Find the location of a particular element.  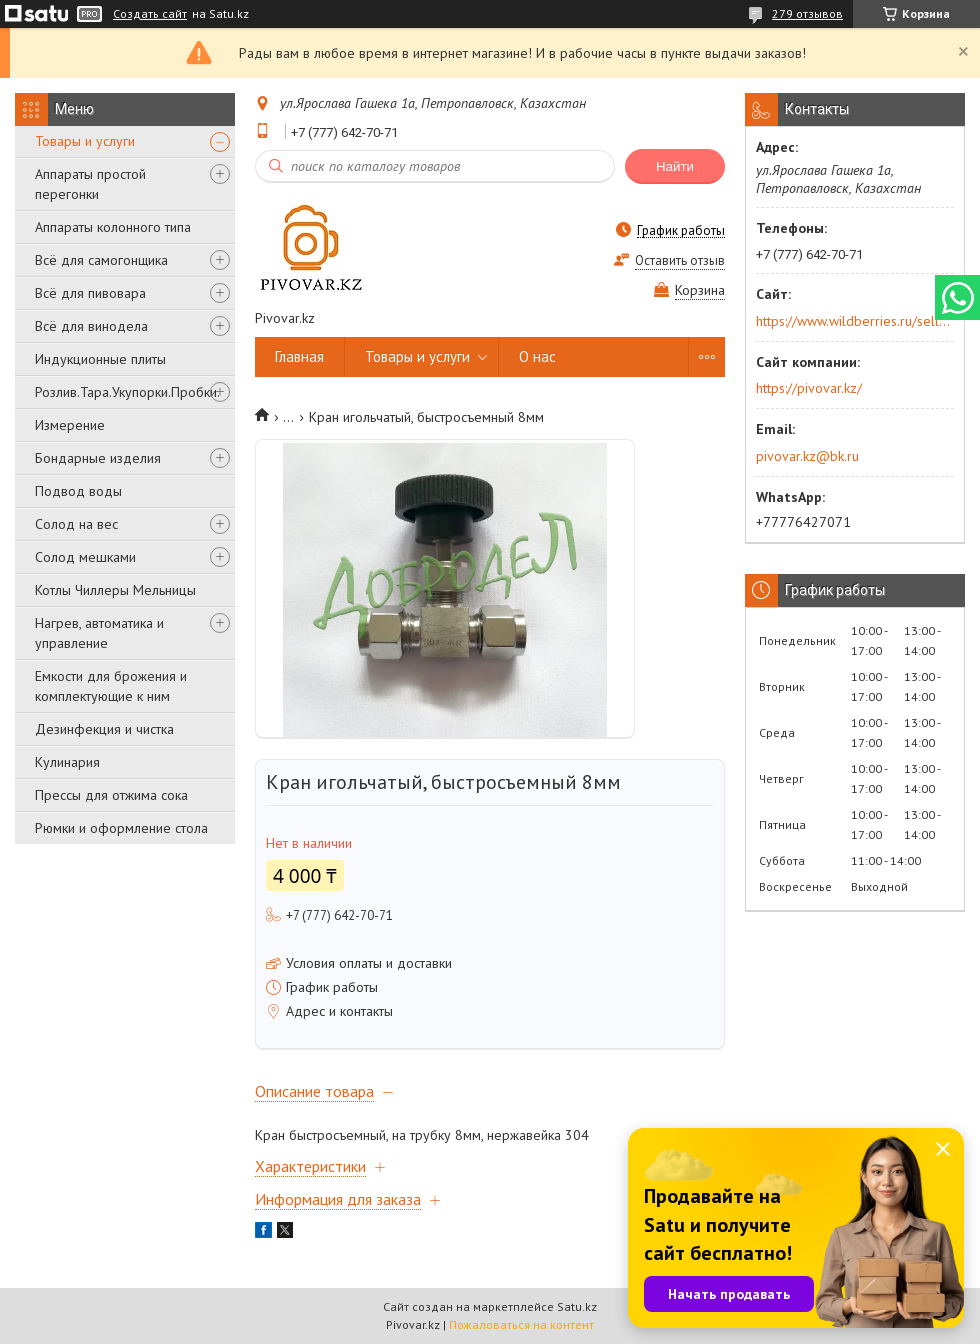

Солод на вес is located at coordinates (76, 524).